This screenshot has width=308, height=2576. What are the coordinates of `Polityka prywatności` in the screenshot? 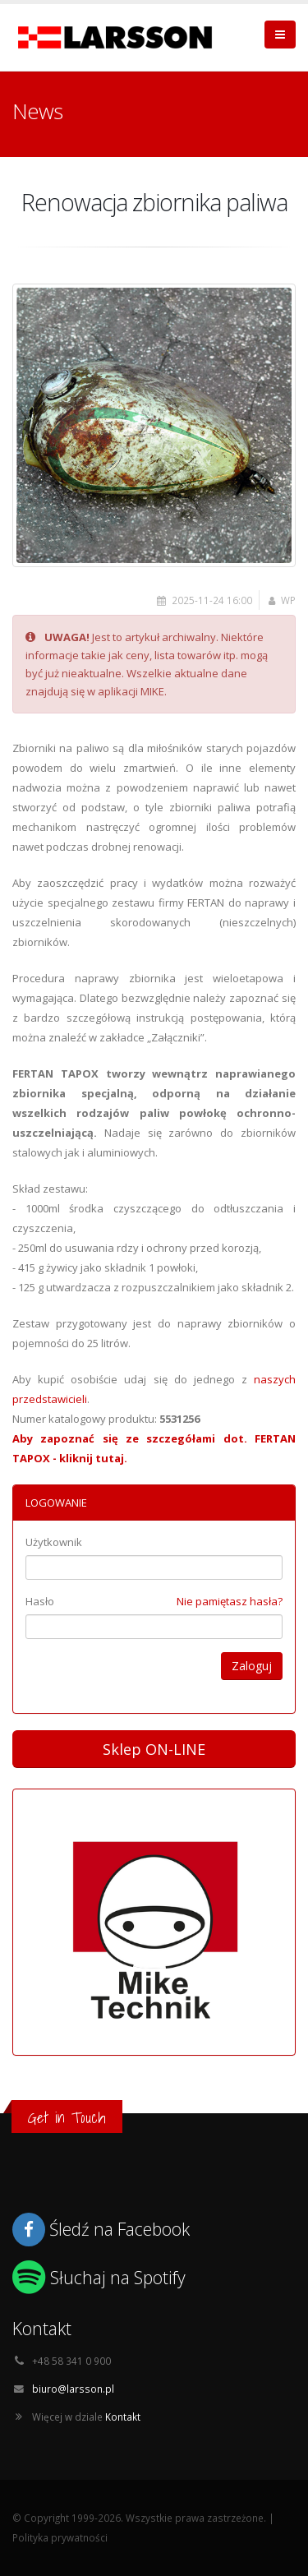 It's located at (60, 2537).